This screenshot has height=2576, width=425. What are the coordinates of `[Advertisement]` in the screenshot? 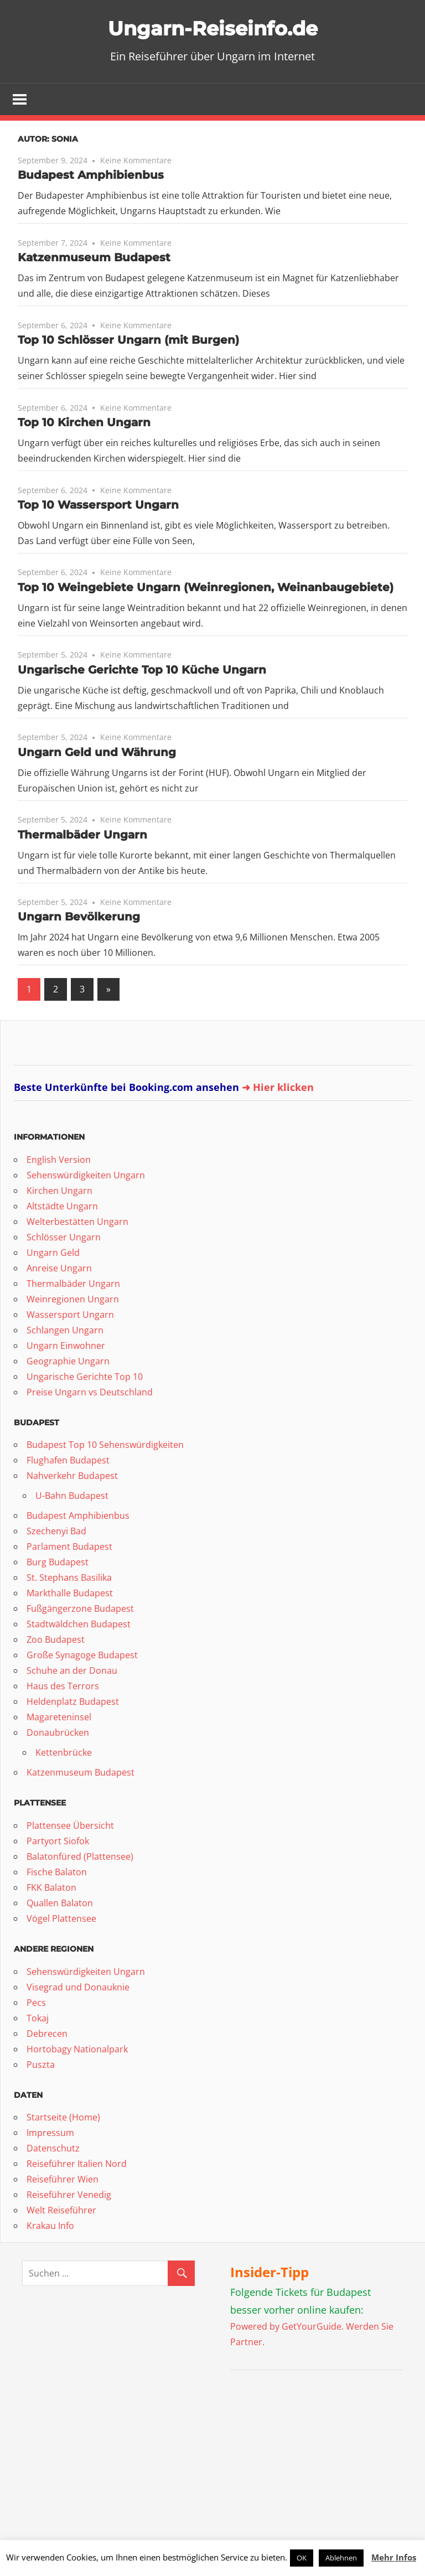 It's located at (299, 2453).